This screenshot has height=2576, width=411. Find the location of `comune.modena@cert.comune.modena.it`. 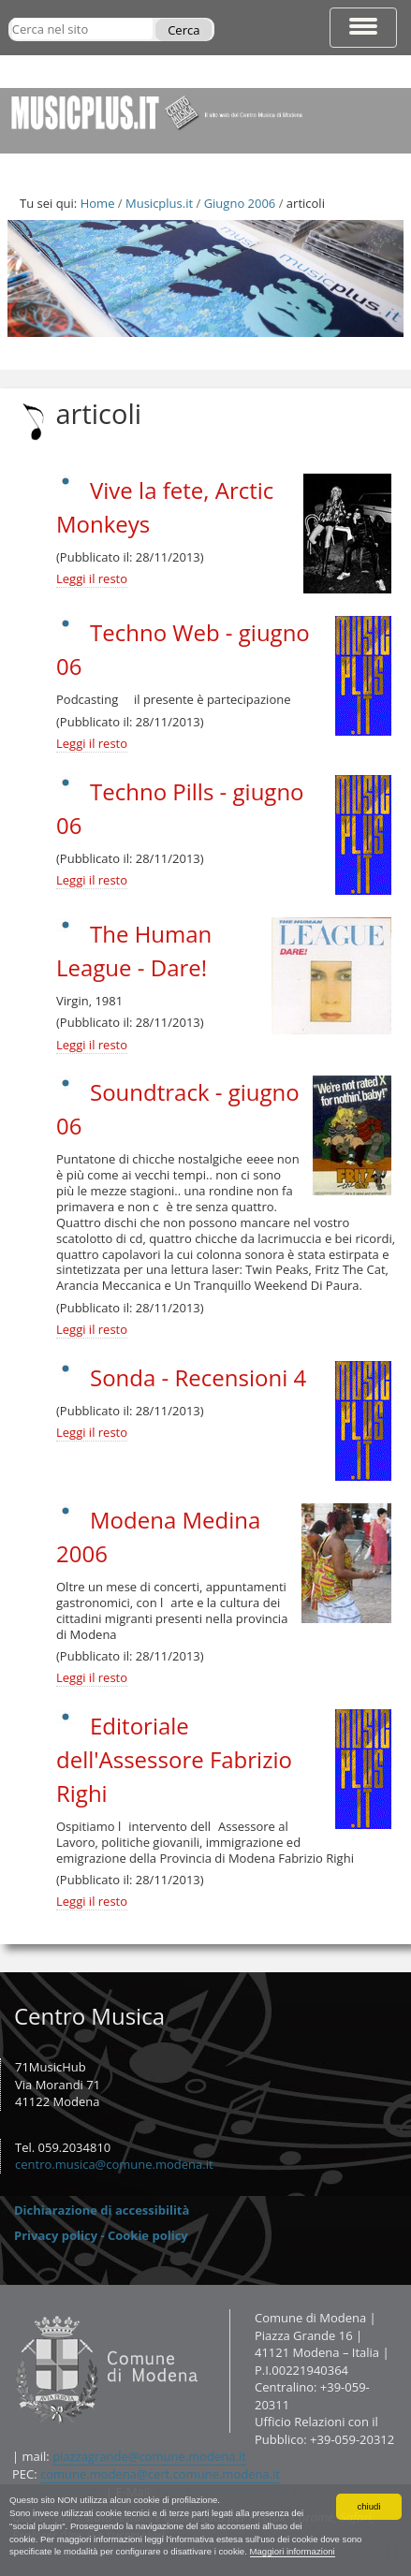

comune.modena@cert.comune.modena.it is located at coordinates (160, 2474).